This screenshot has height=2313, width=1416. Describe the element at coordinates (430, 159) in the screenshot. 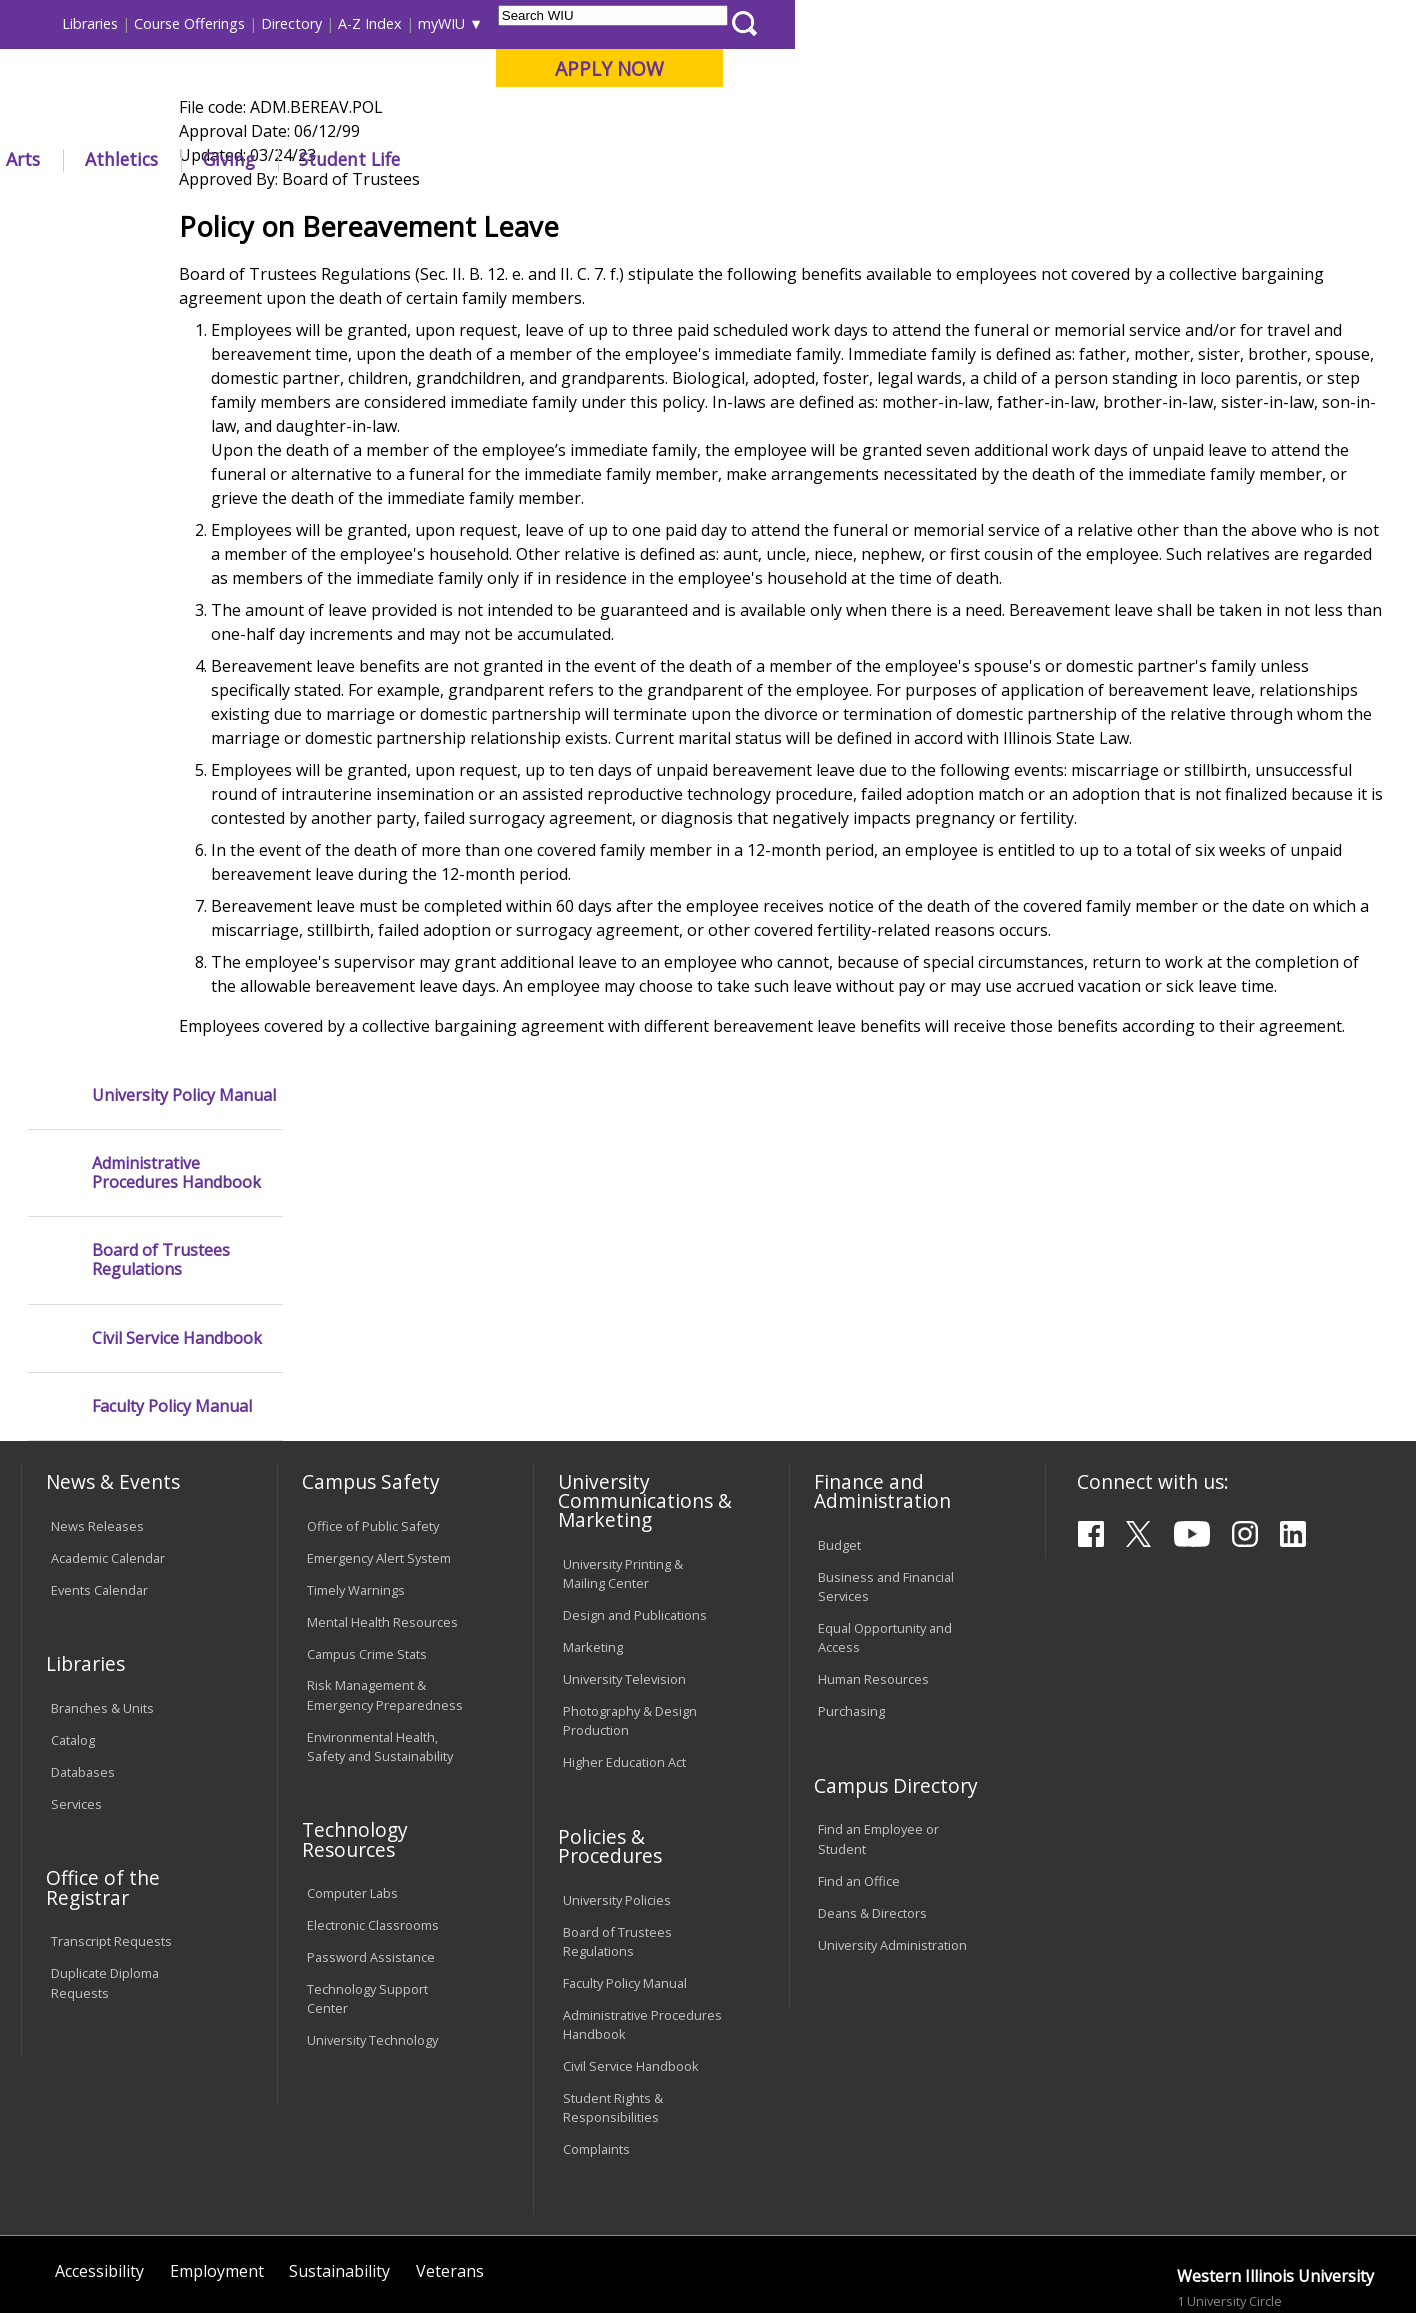

I see `Admissions` at that location.